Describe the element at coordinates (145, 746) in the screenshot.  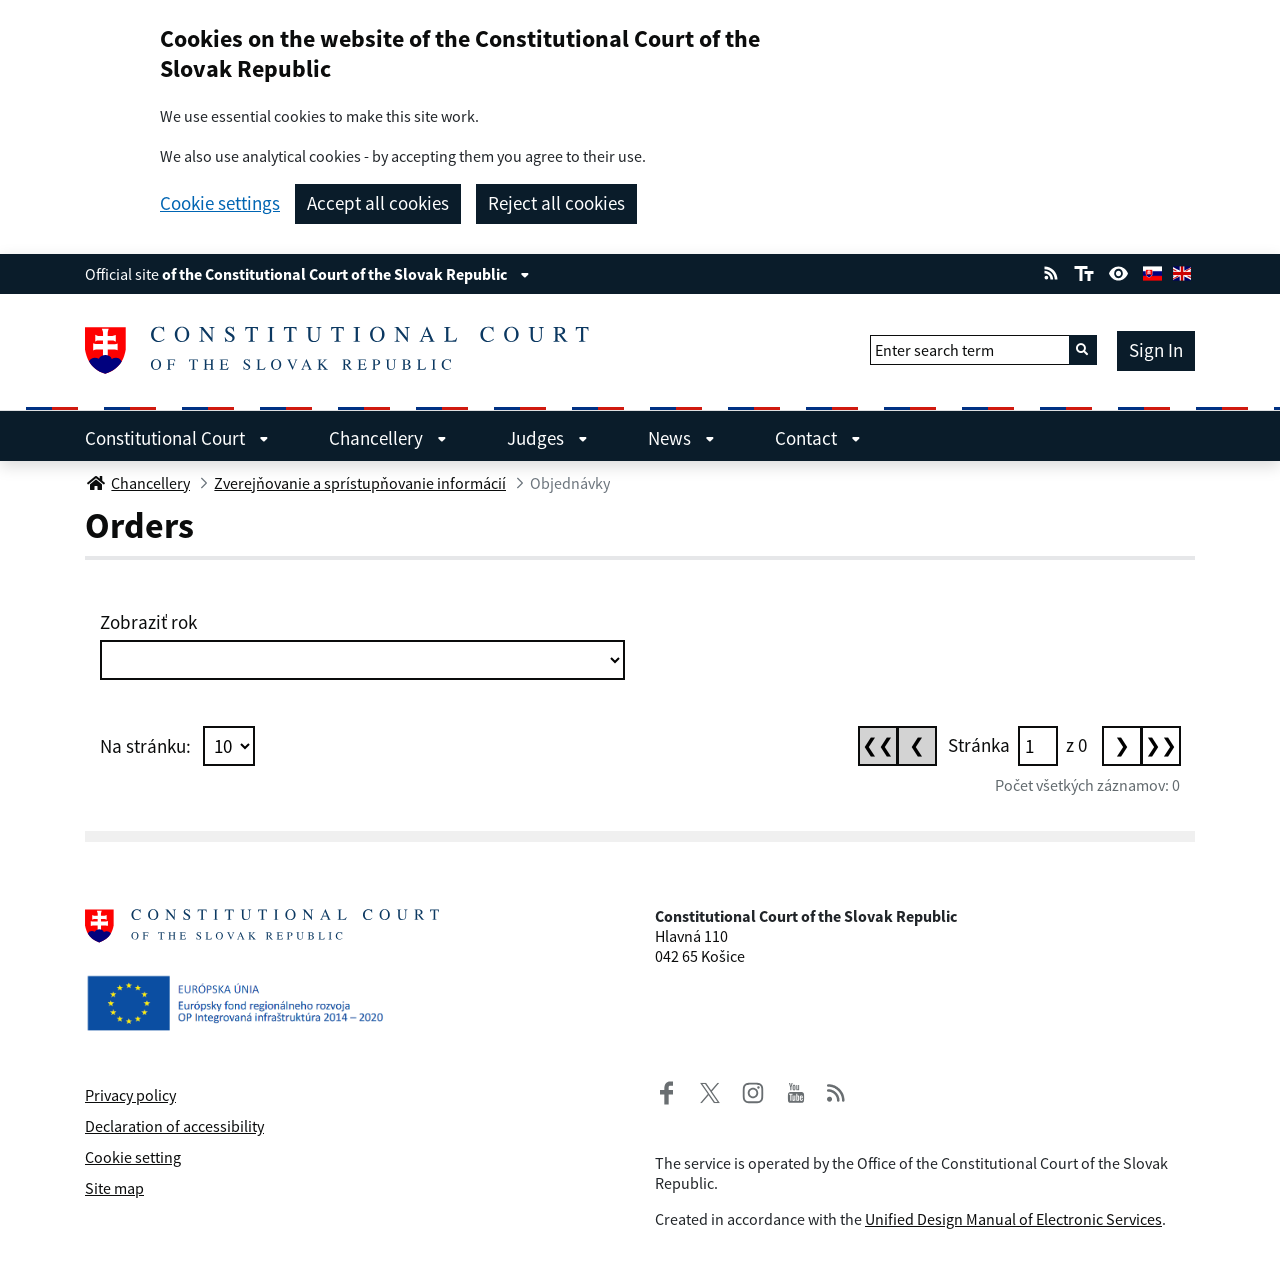
I see `Na stránku:` at that location.